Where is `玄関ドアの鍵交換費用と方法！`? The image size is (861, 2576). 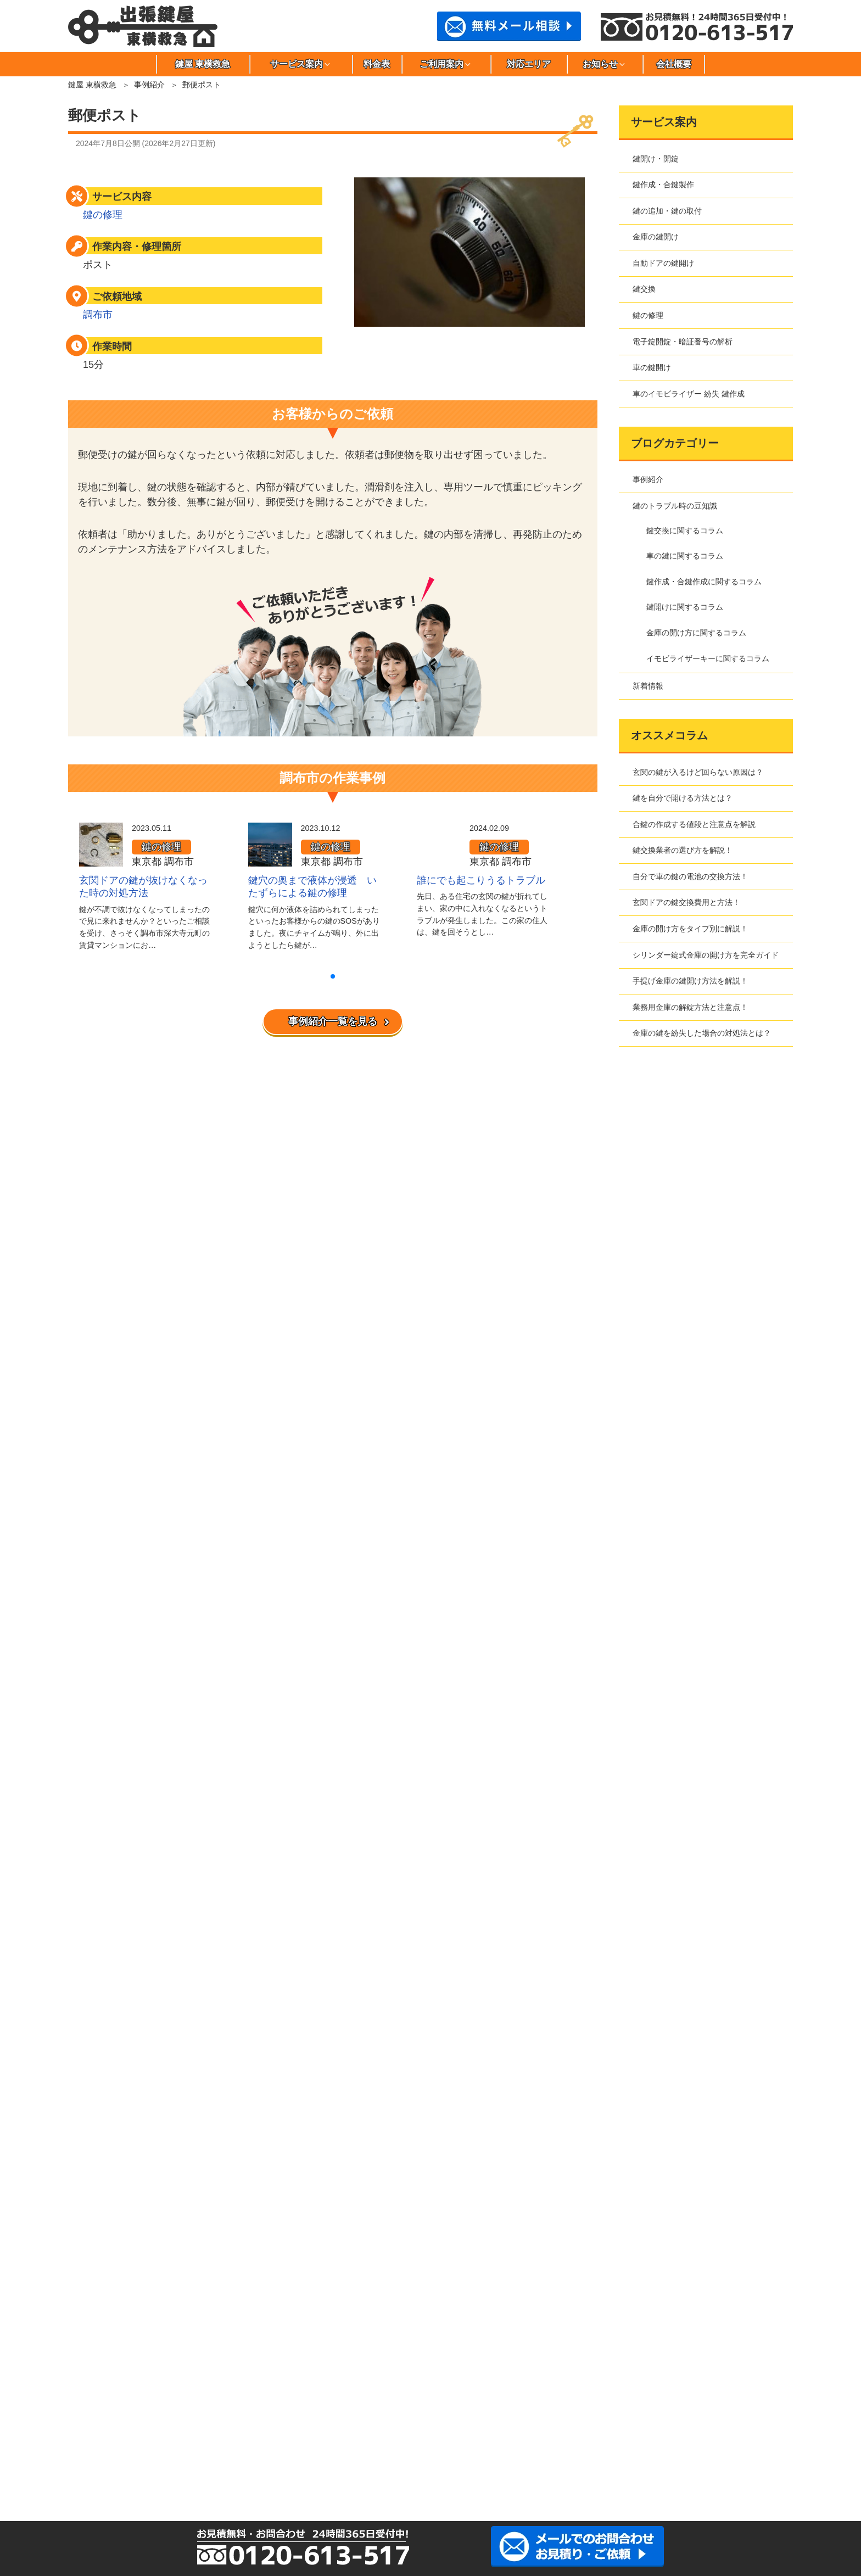 玄関ドアの鍵交換費用と方法！ is located at coordinates (686, 902).